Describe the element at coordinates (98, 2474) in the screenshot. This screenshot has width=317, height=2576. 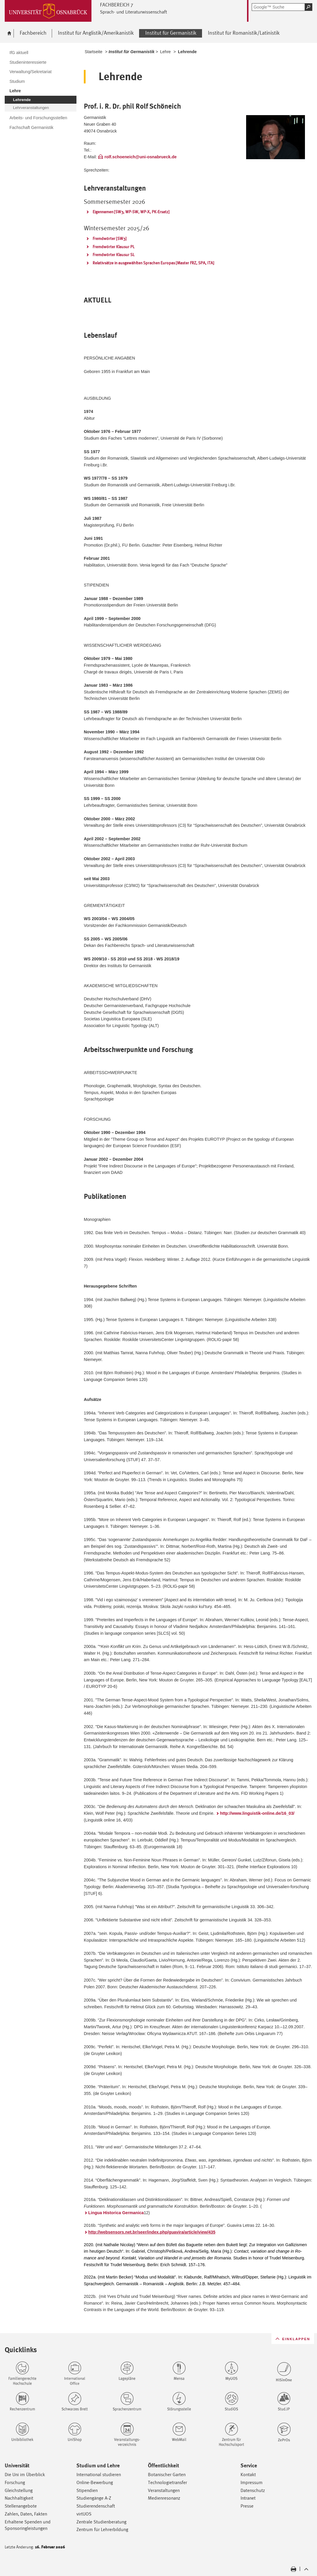
I see `International studieren` at that location.